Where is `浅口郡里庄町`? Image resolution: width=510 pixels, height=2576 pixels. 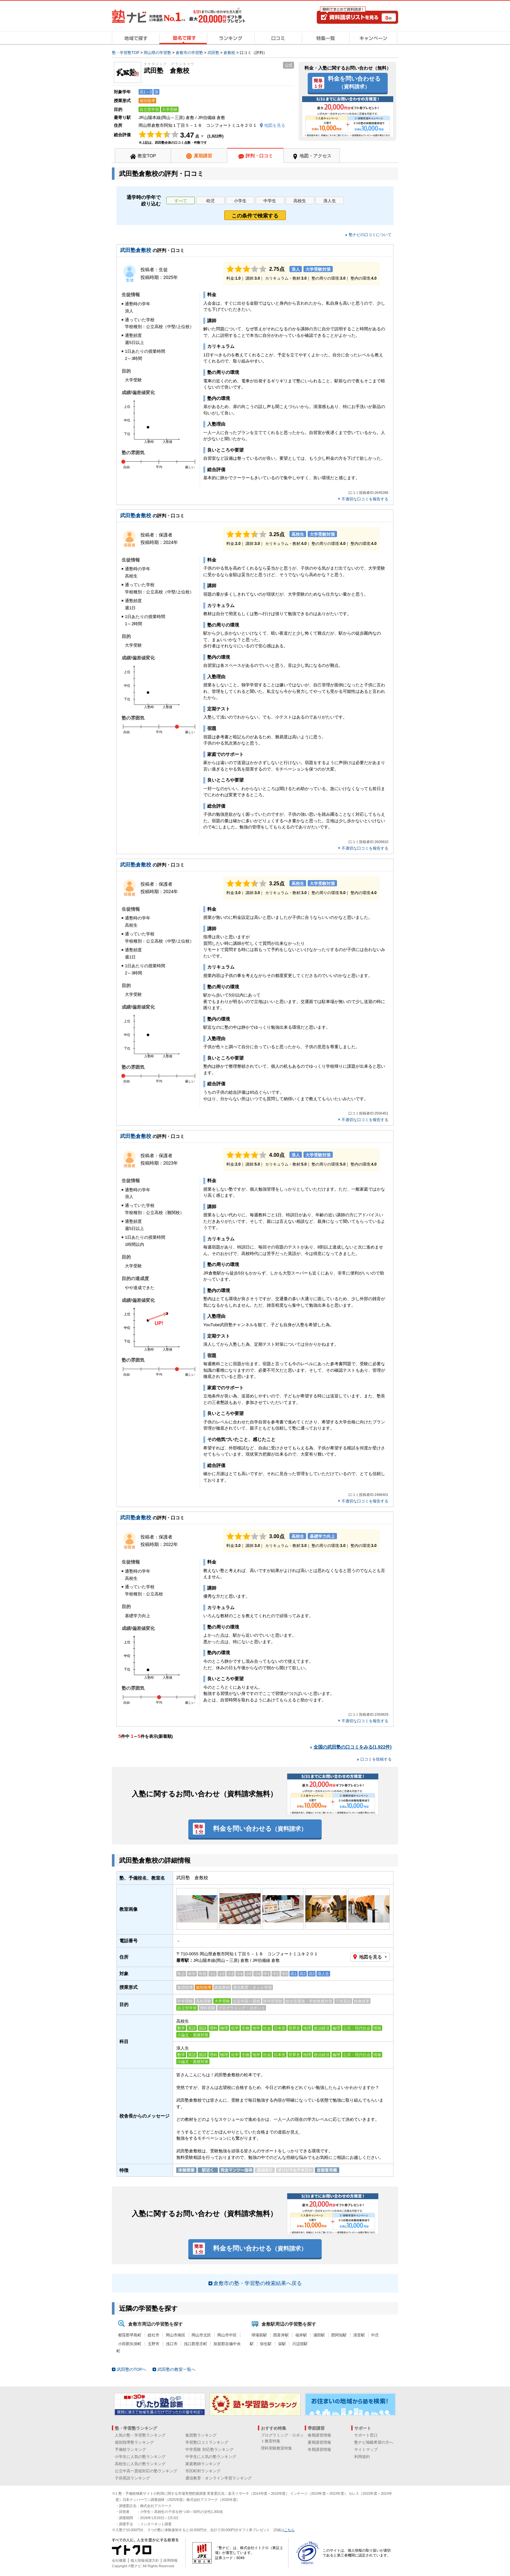 浅口郡里庄町 is located at coordinates (195, 2344).